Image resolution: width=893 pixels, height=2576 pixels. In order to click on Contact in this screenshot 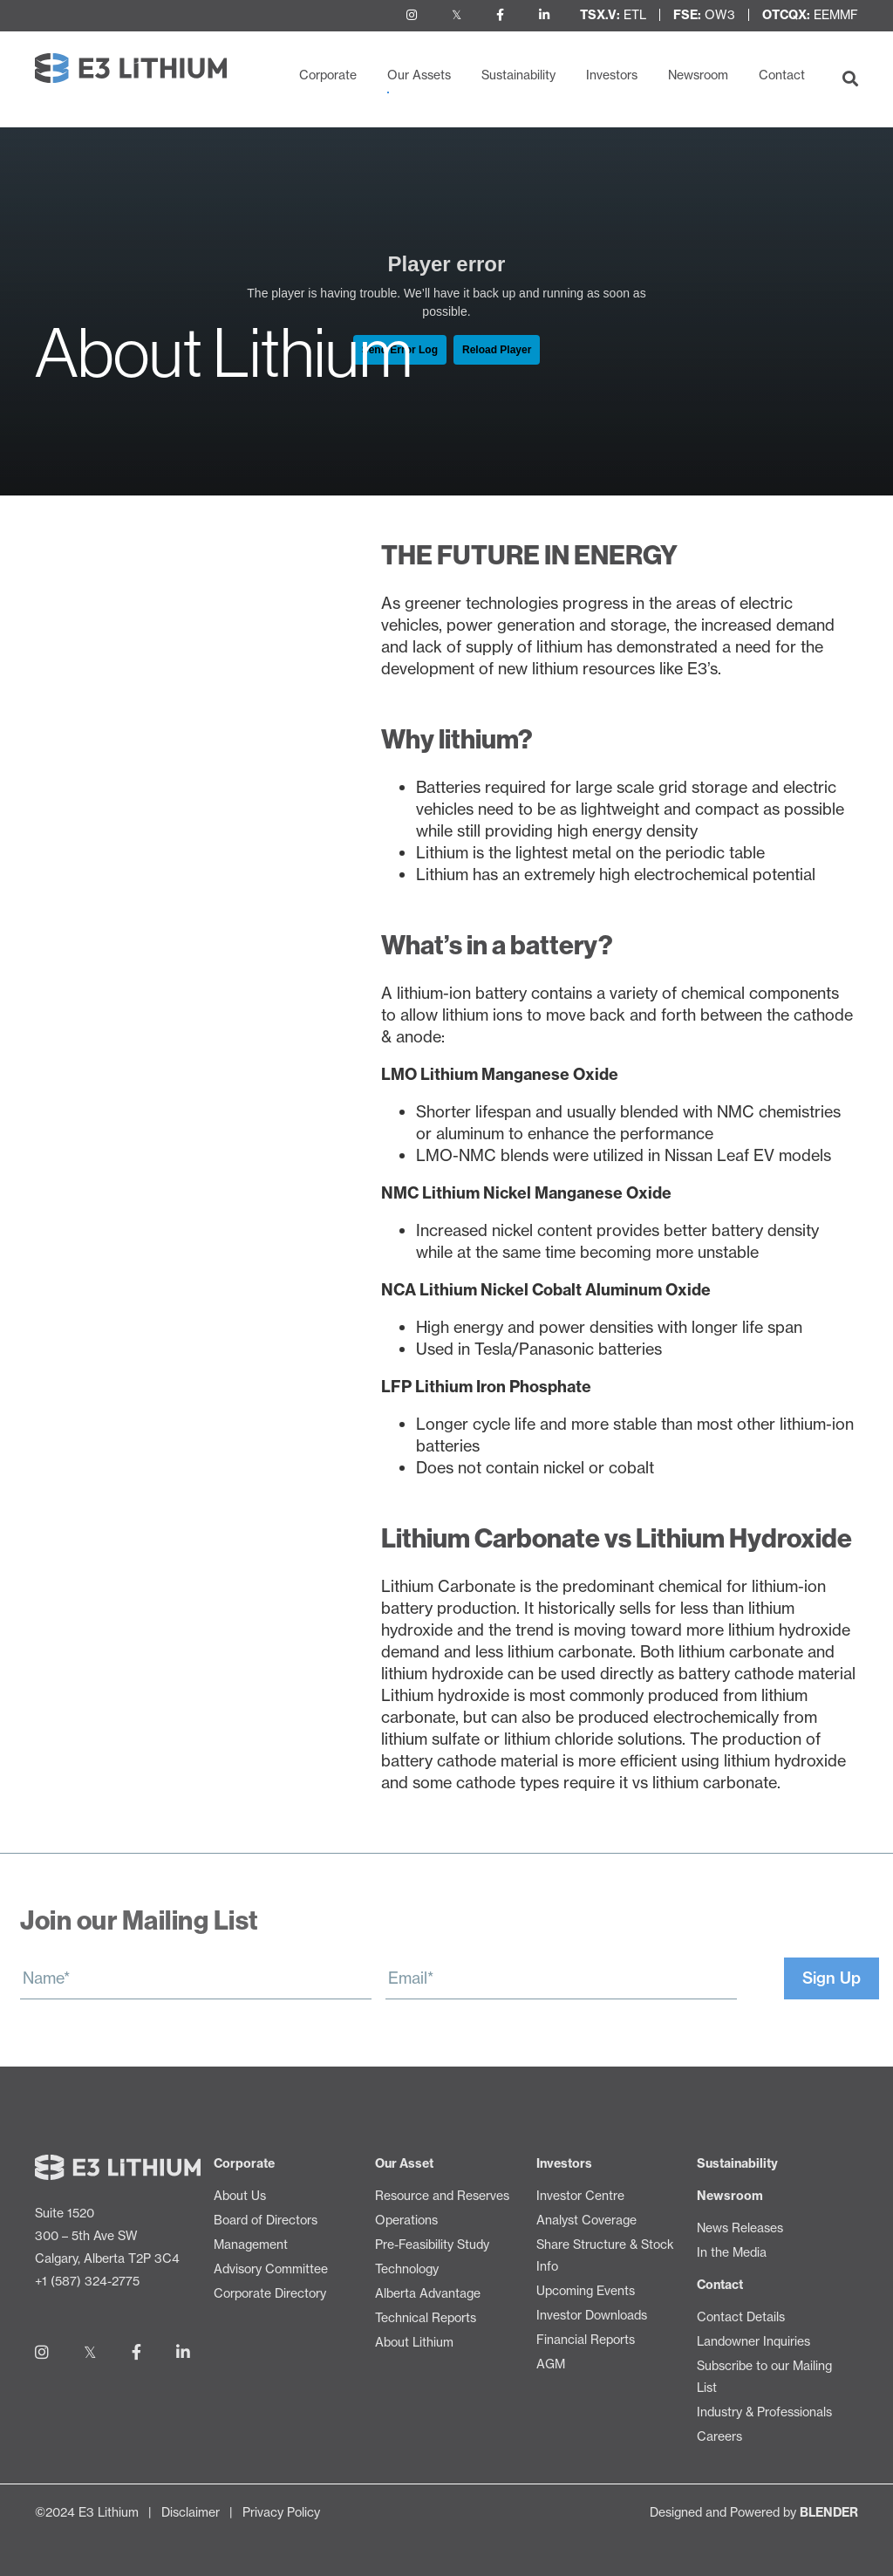, I will do `click(782, 75)`.